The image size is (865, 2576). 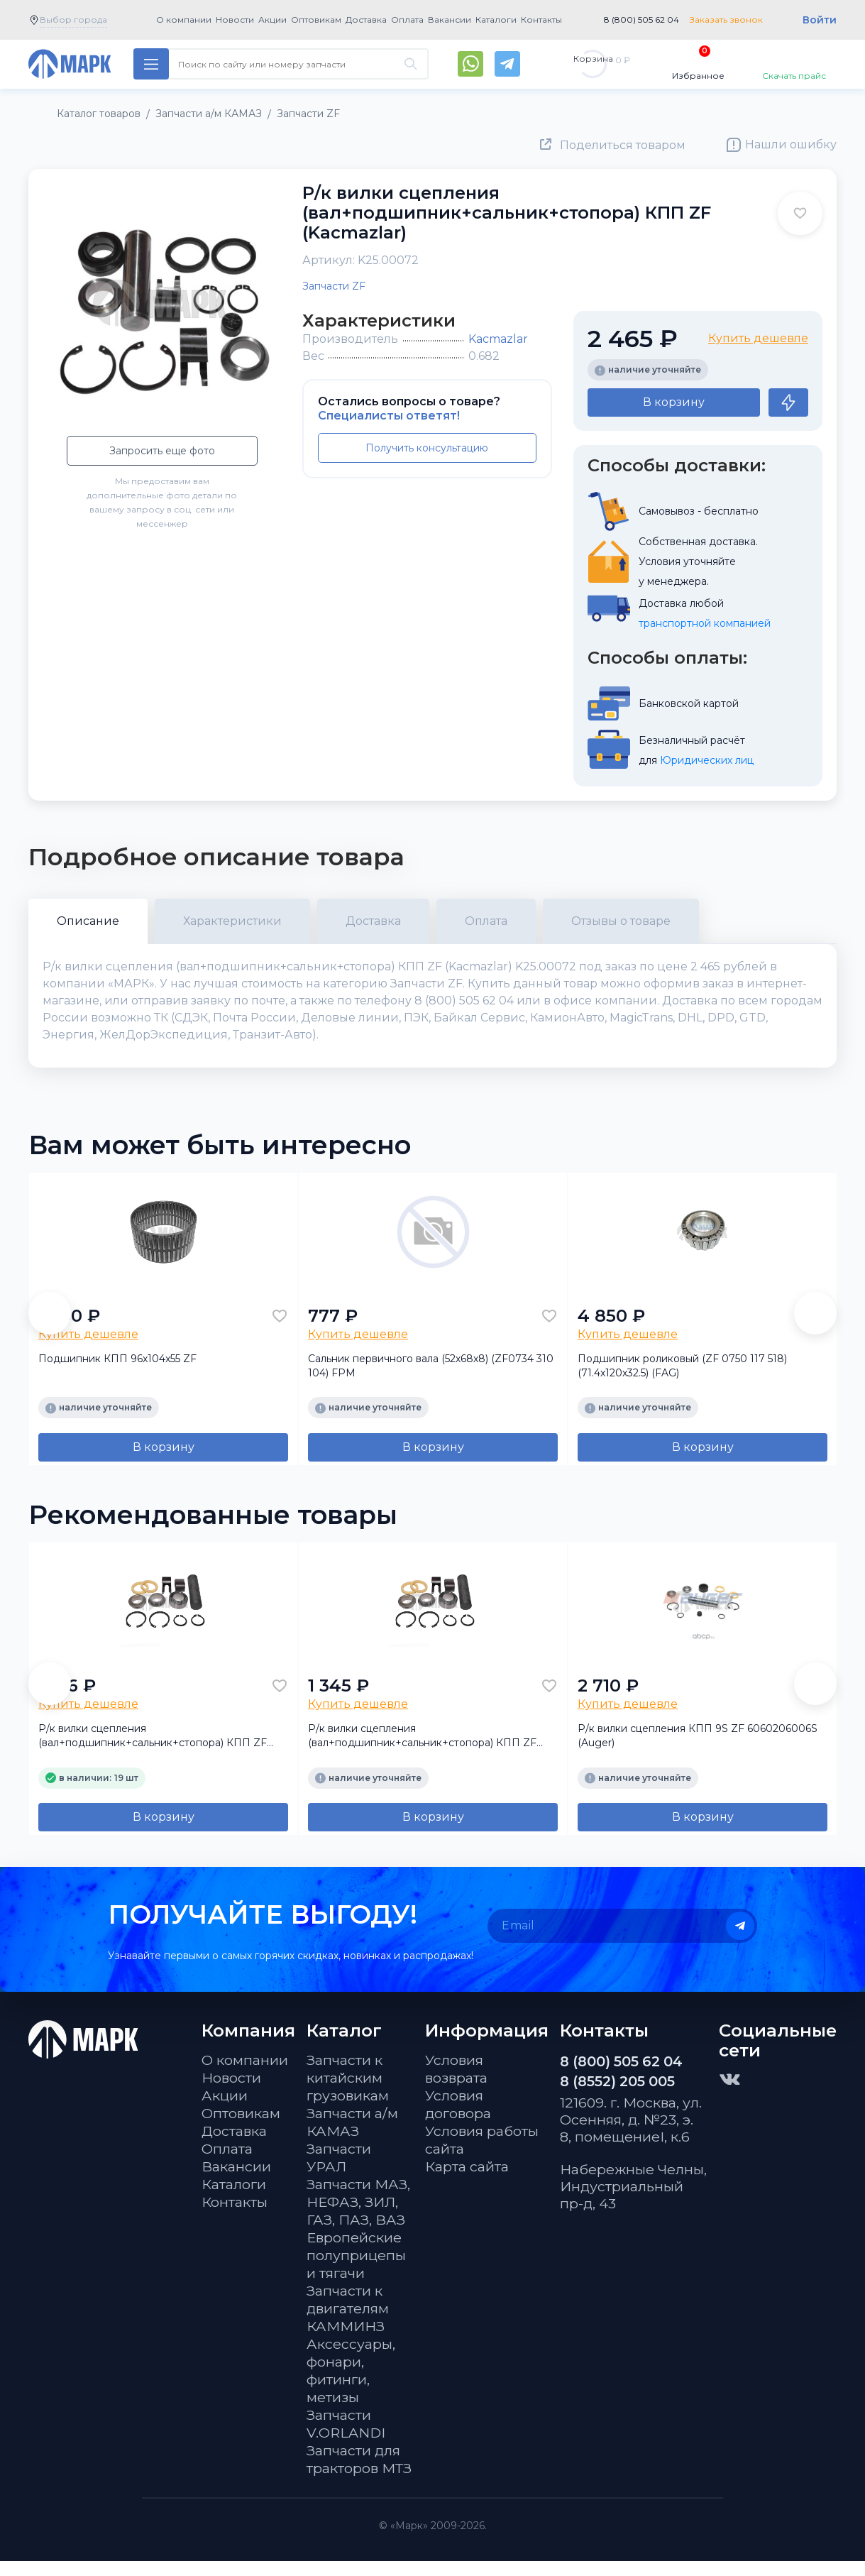 I want to click on Карта сайта, so click(x=467, y=2181).